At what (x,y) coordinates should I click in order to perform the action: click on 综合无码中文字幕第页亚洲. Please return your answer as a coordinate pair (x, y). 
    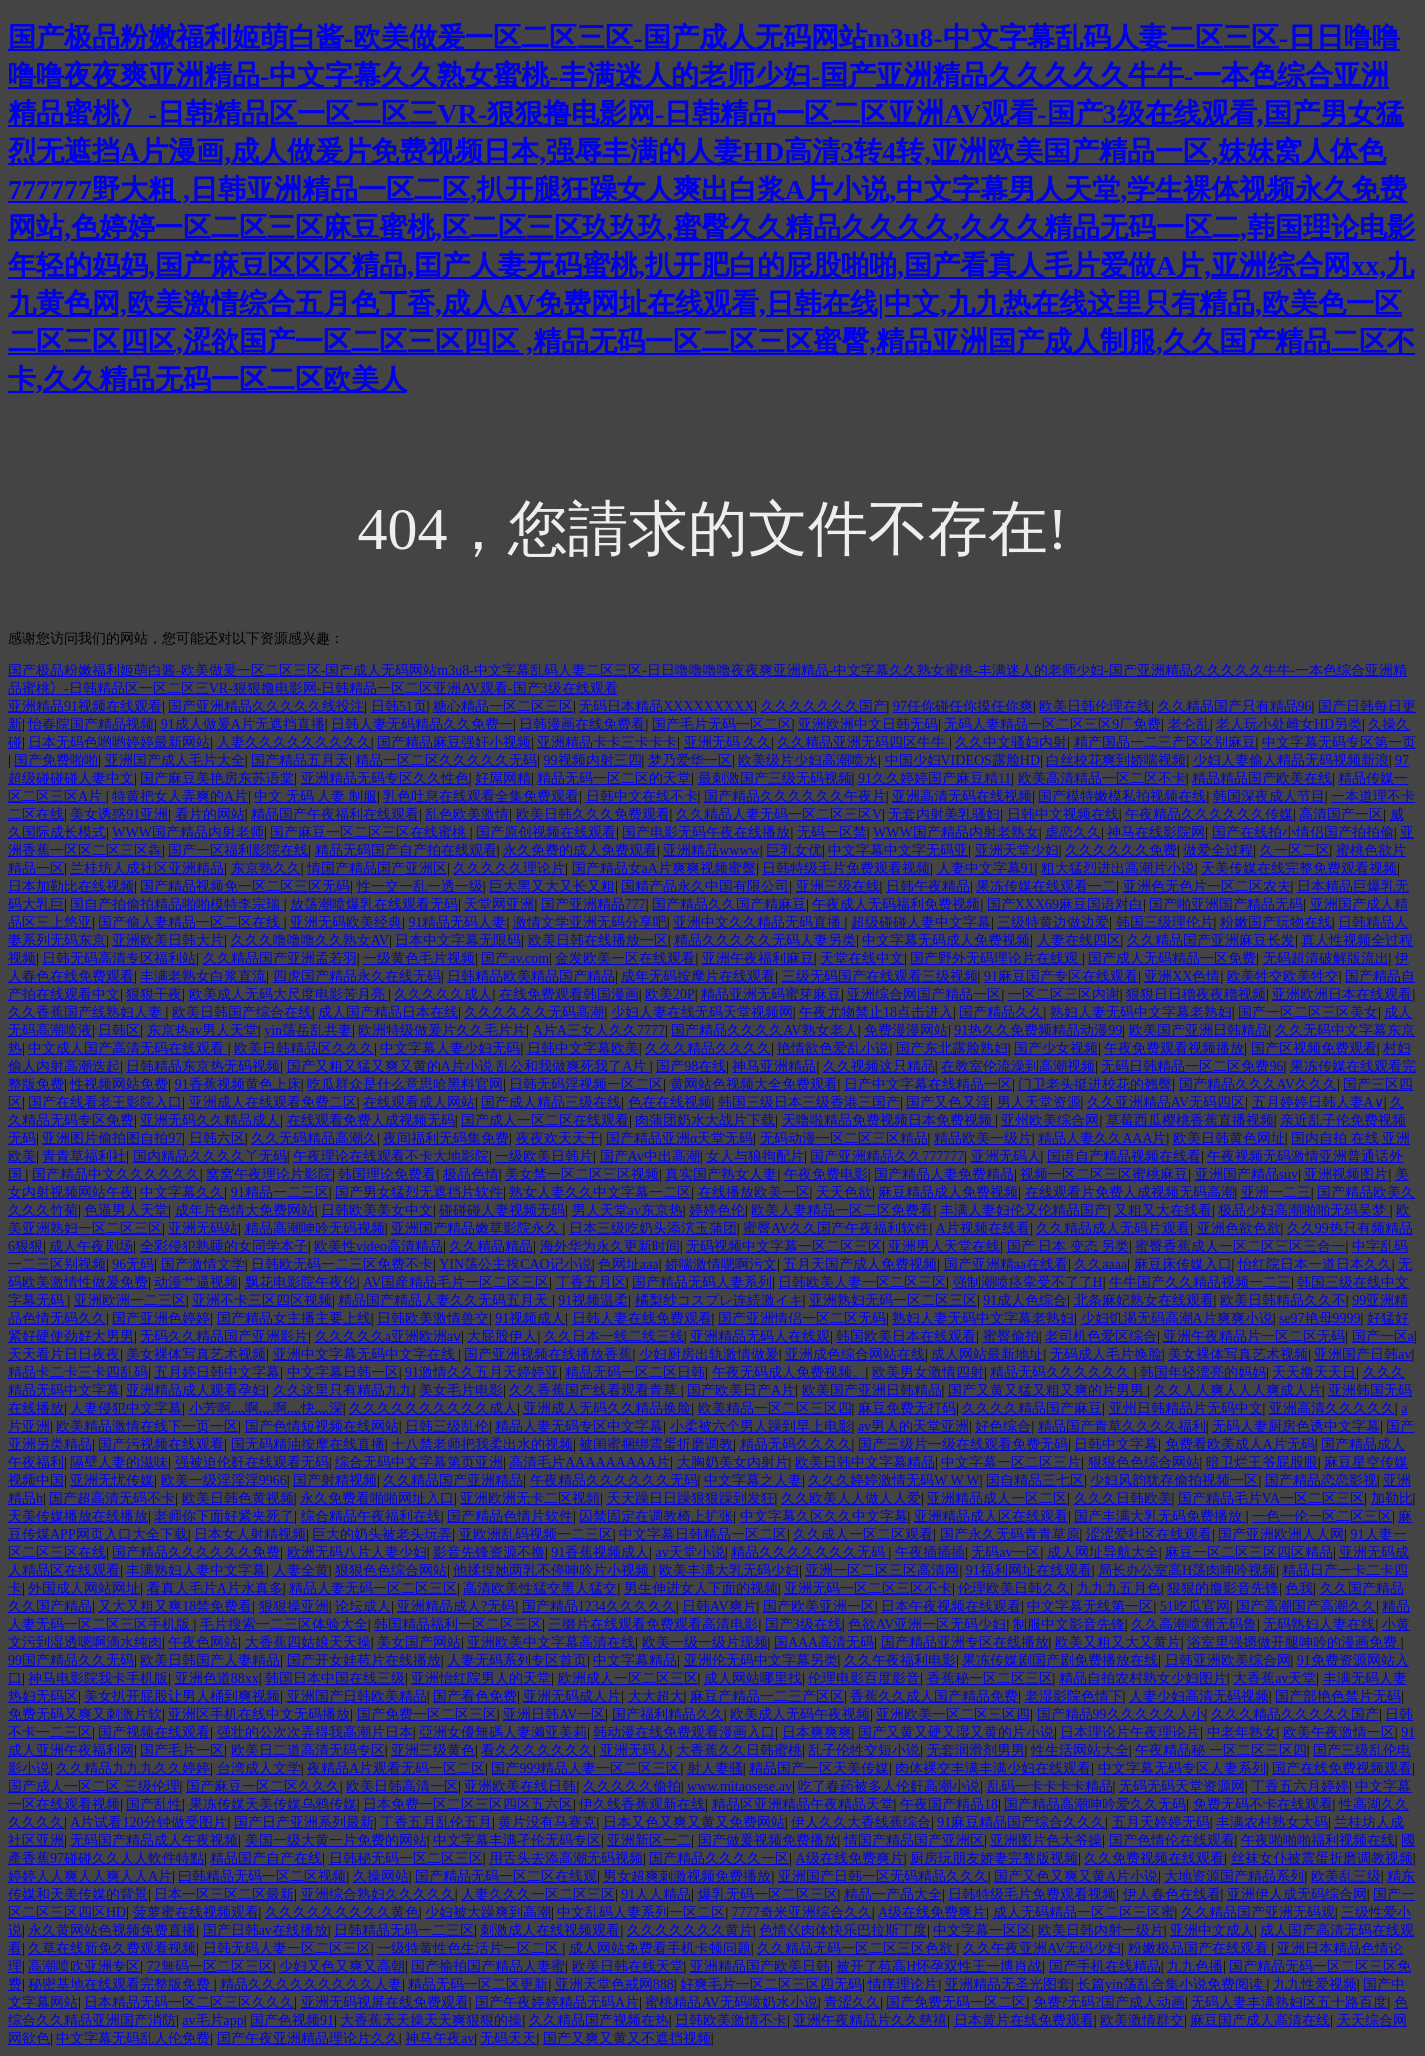
    Looking at the image, I should click on (419, 1462).